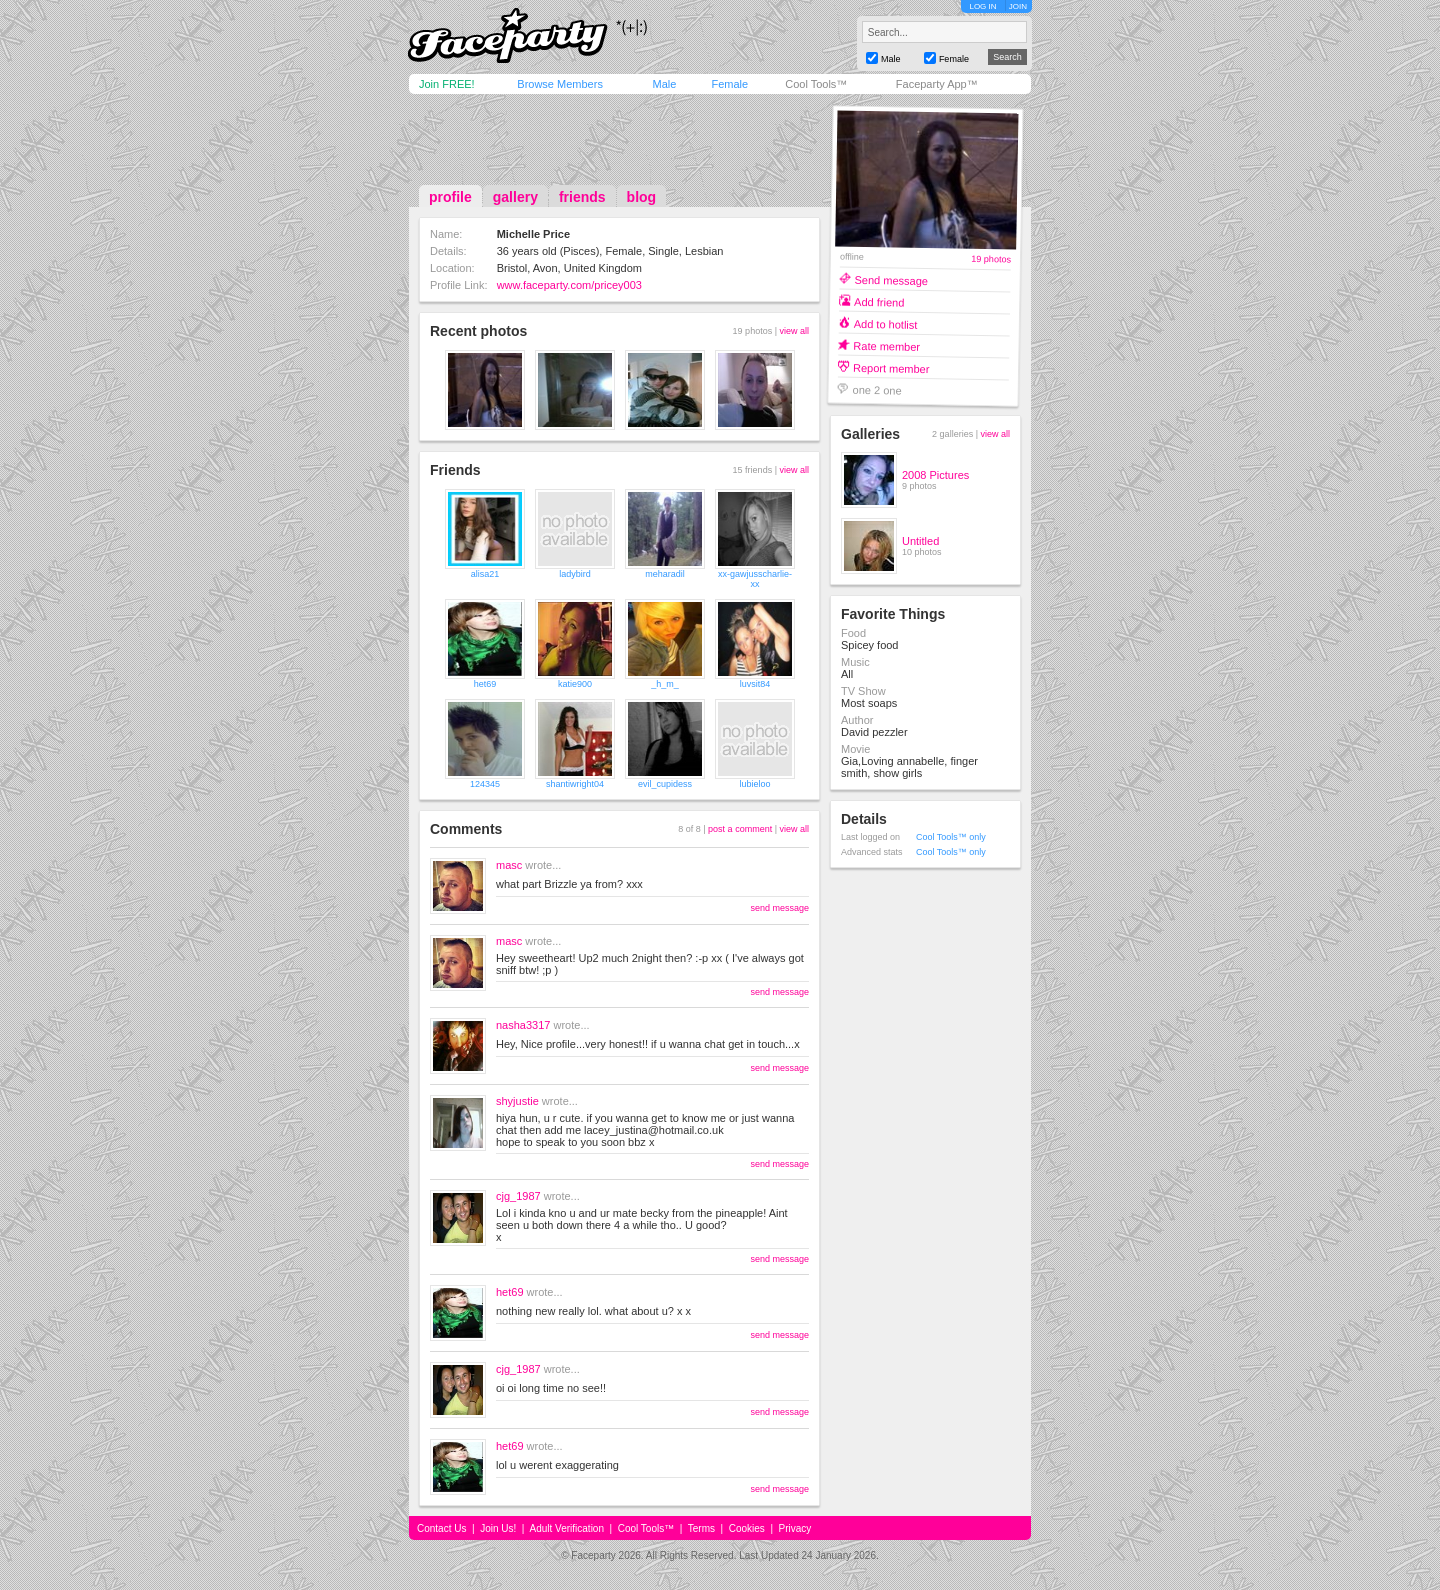 The image size is (1440, 1590). Describe the element at coordinates (937, 84) in the screenshot. I see `Faceparty App™` at that location.